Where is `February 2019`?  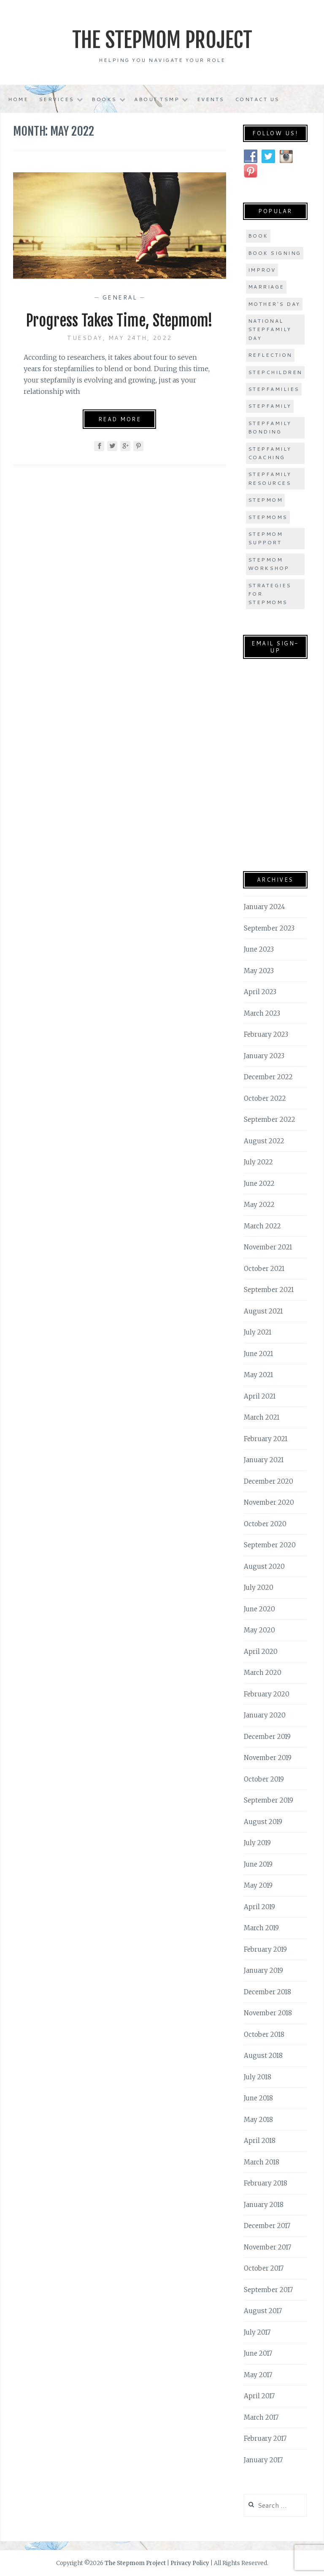 February 2019 is located at coordinates (265, 1949).